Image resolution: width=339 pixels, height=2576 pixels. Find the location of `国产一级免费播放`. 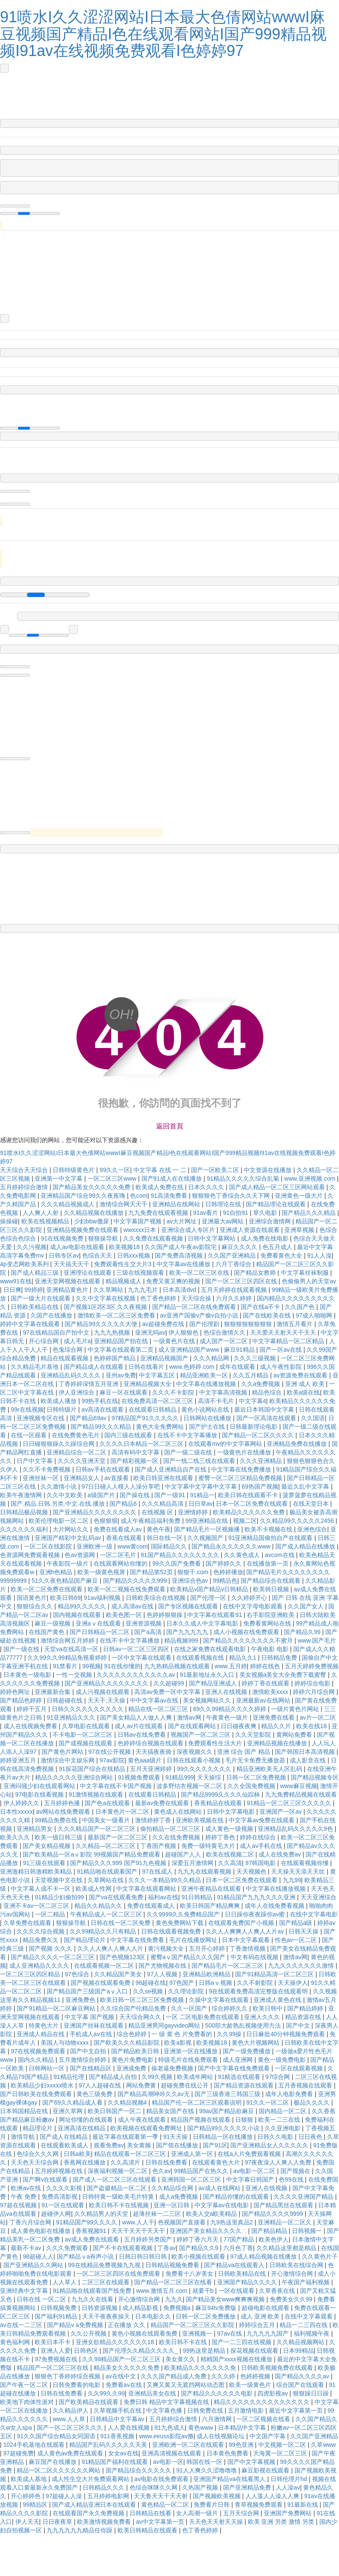

国产一级免费播放 is located at coordinates (247, 2051).